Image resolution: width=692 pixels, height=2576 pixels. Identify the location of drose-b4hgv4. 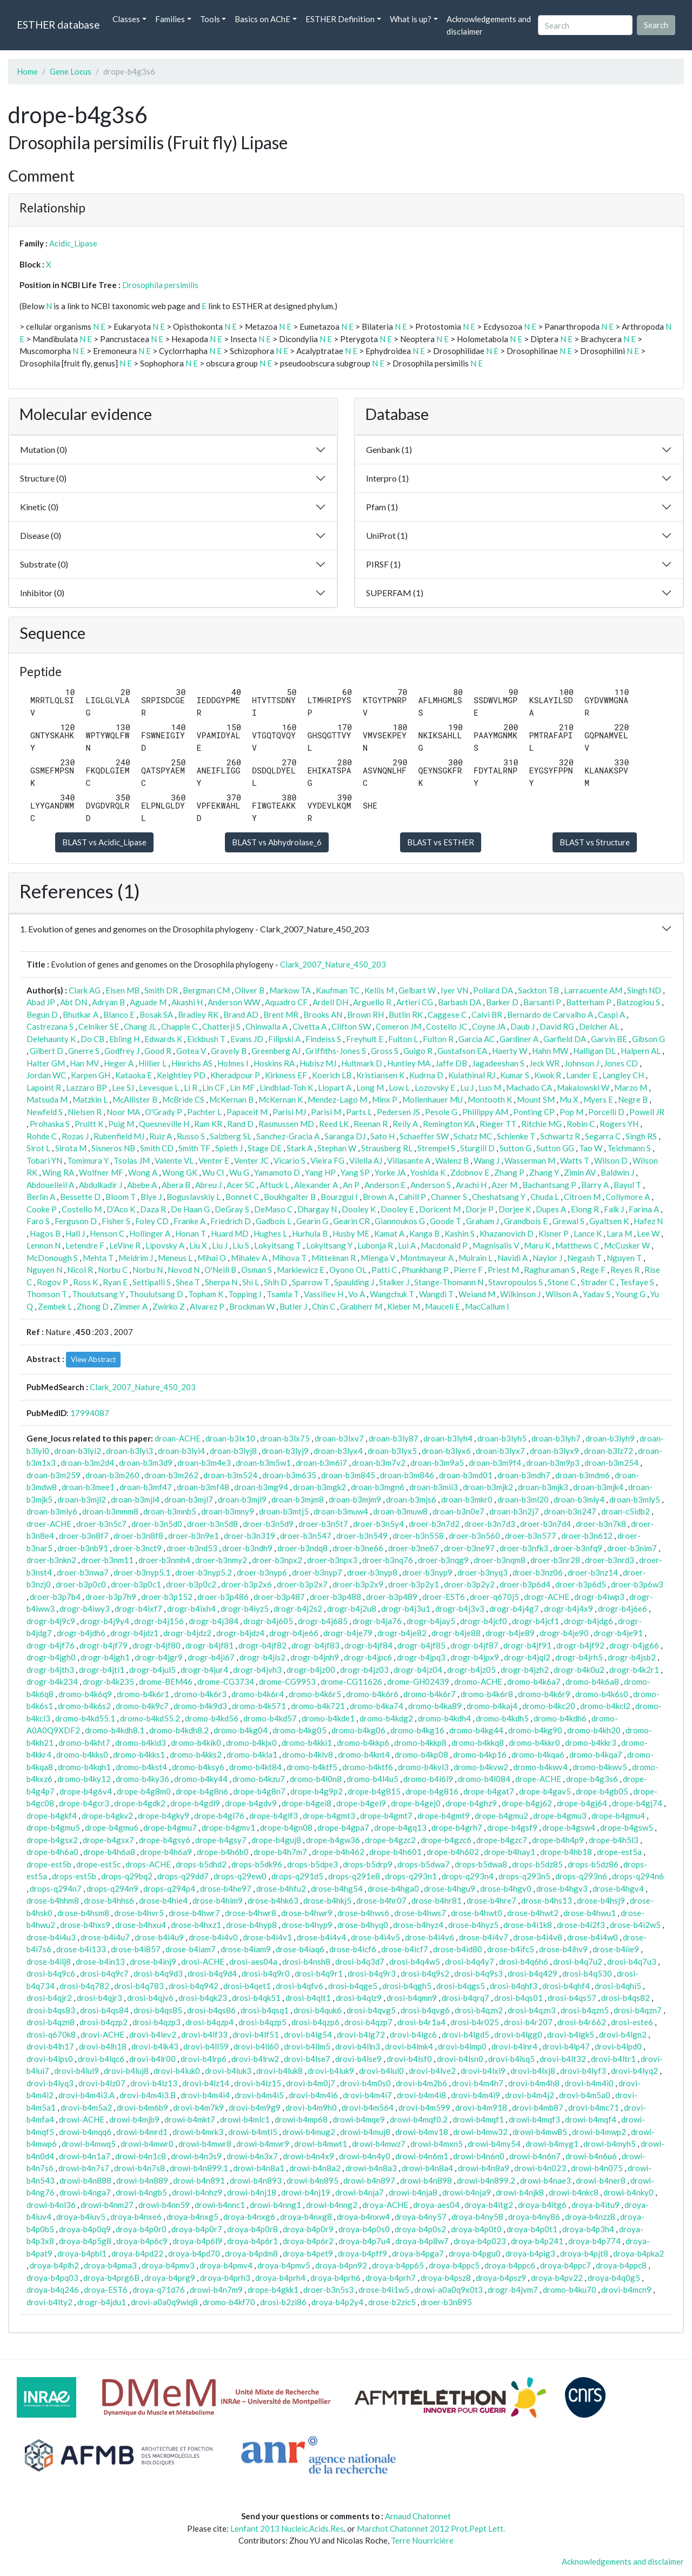
(618, 1888).